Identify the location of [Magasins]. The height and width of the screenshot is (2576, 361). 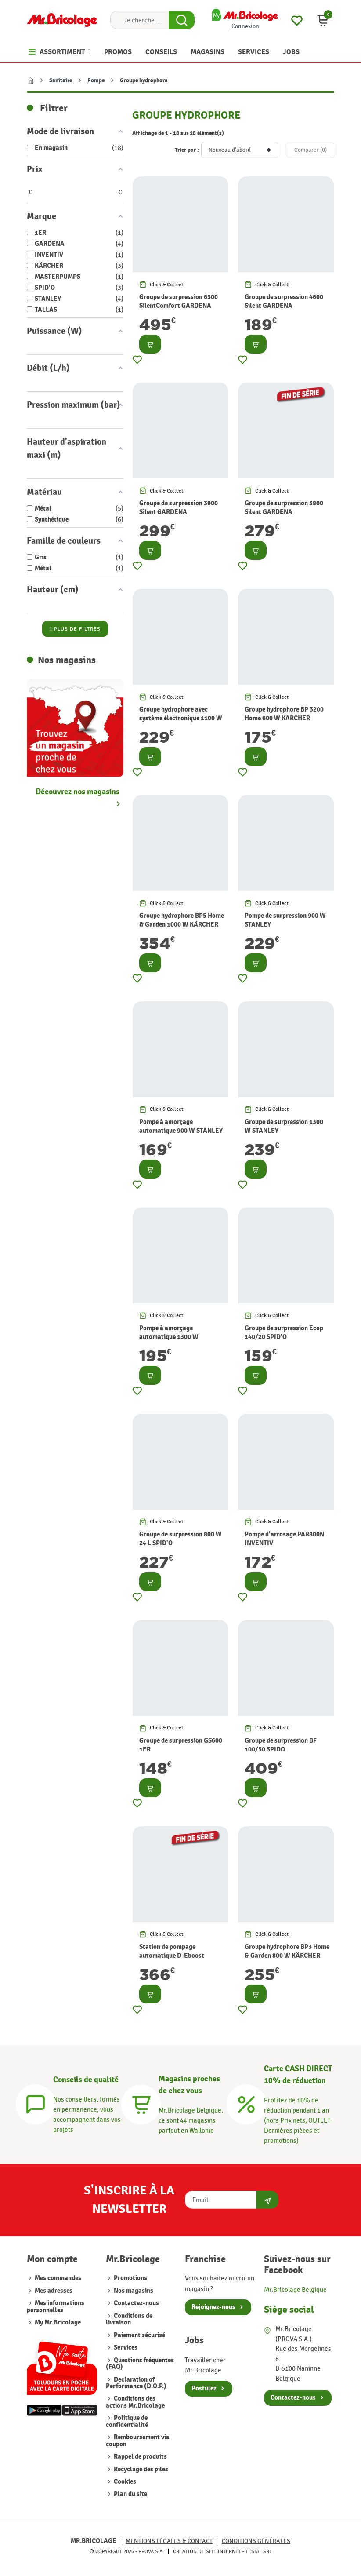
(141, 2103).